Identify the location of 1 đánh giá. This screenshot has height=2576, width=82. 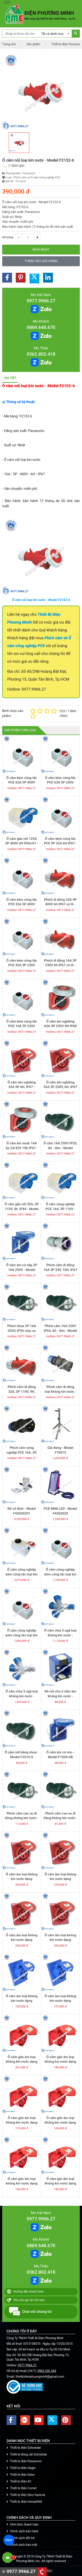
(16, 165).